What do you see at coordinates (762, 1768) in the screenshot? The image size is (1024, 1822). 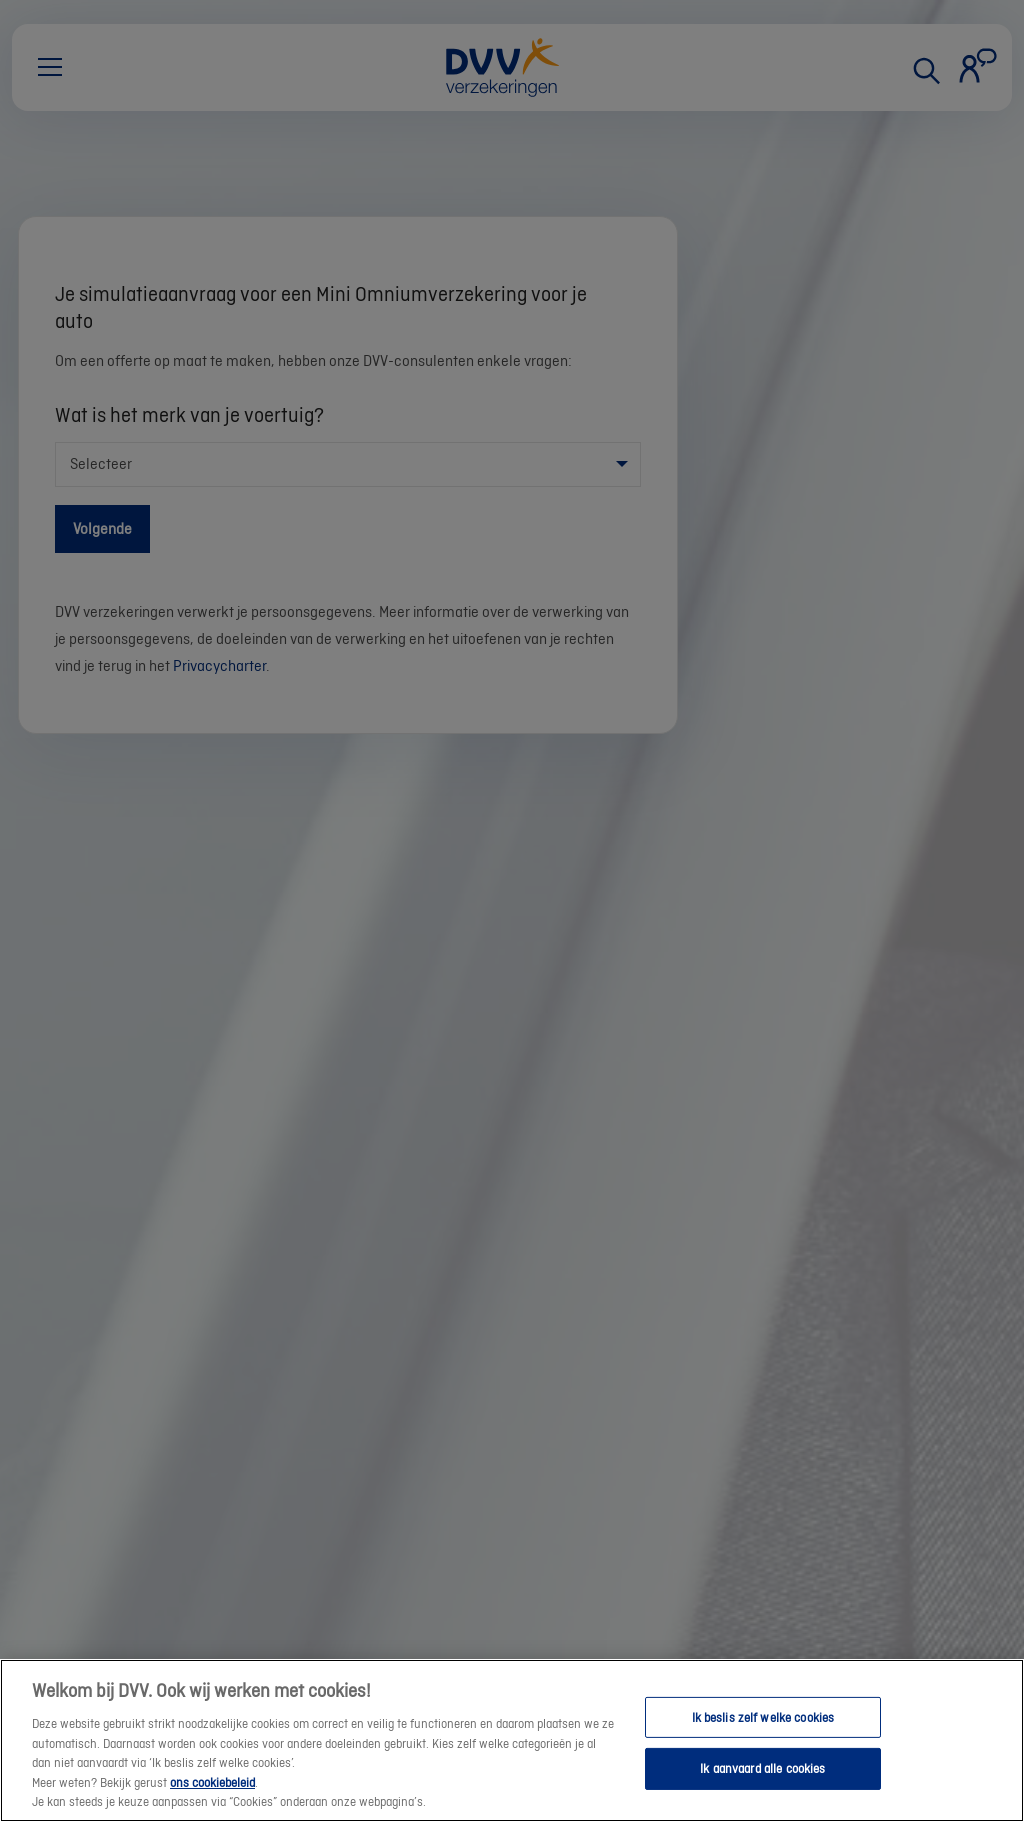 I see `Ik aanvaard alle cookies` at bounding box center [762, 1768].